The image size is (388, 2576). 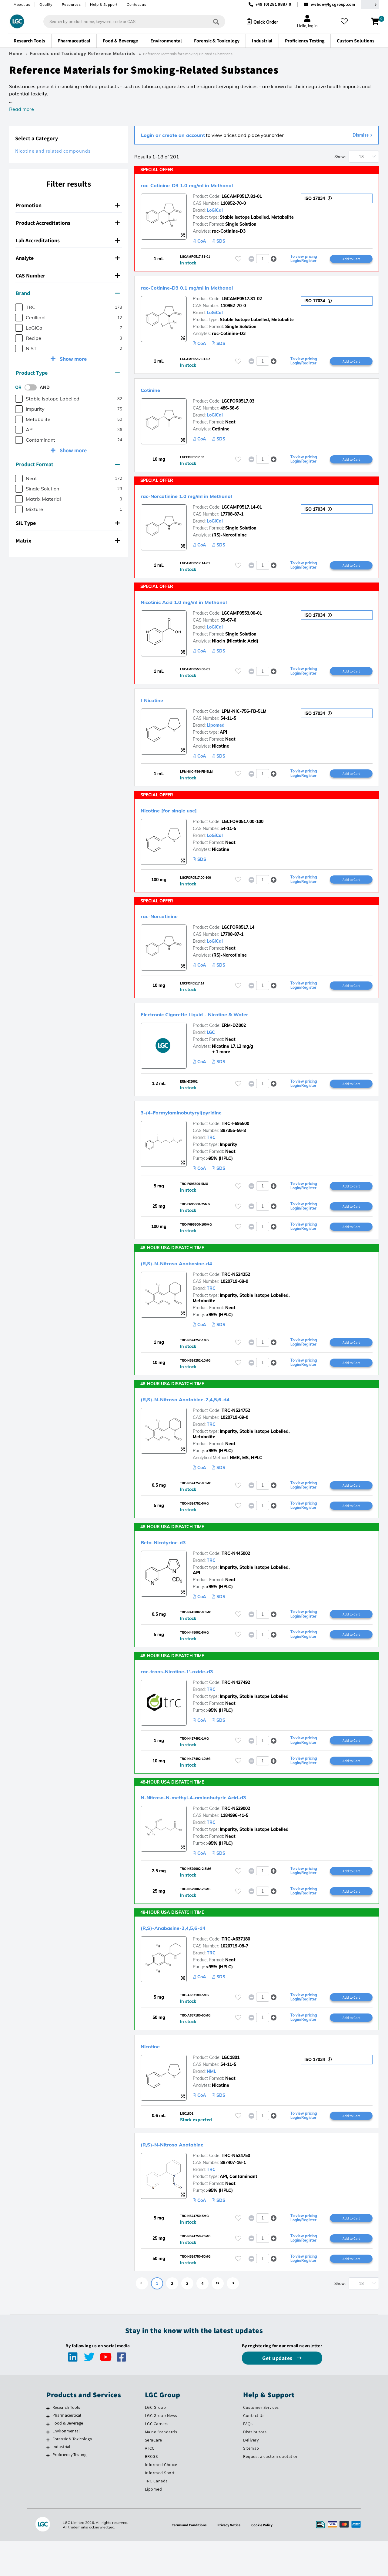 I want to click on [tab], so click(x=68, y=205).